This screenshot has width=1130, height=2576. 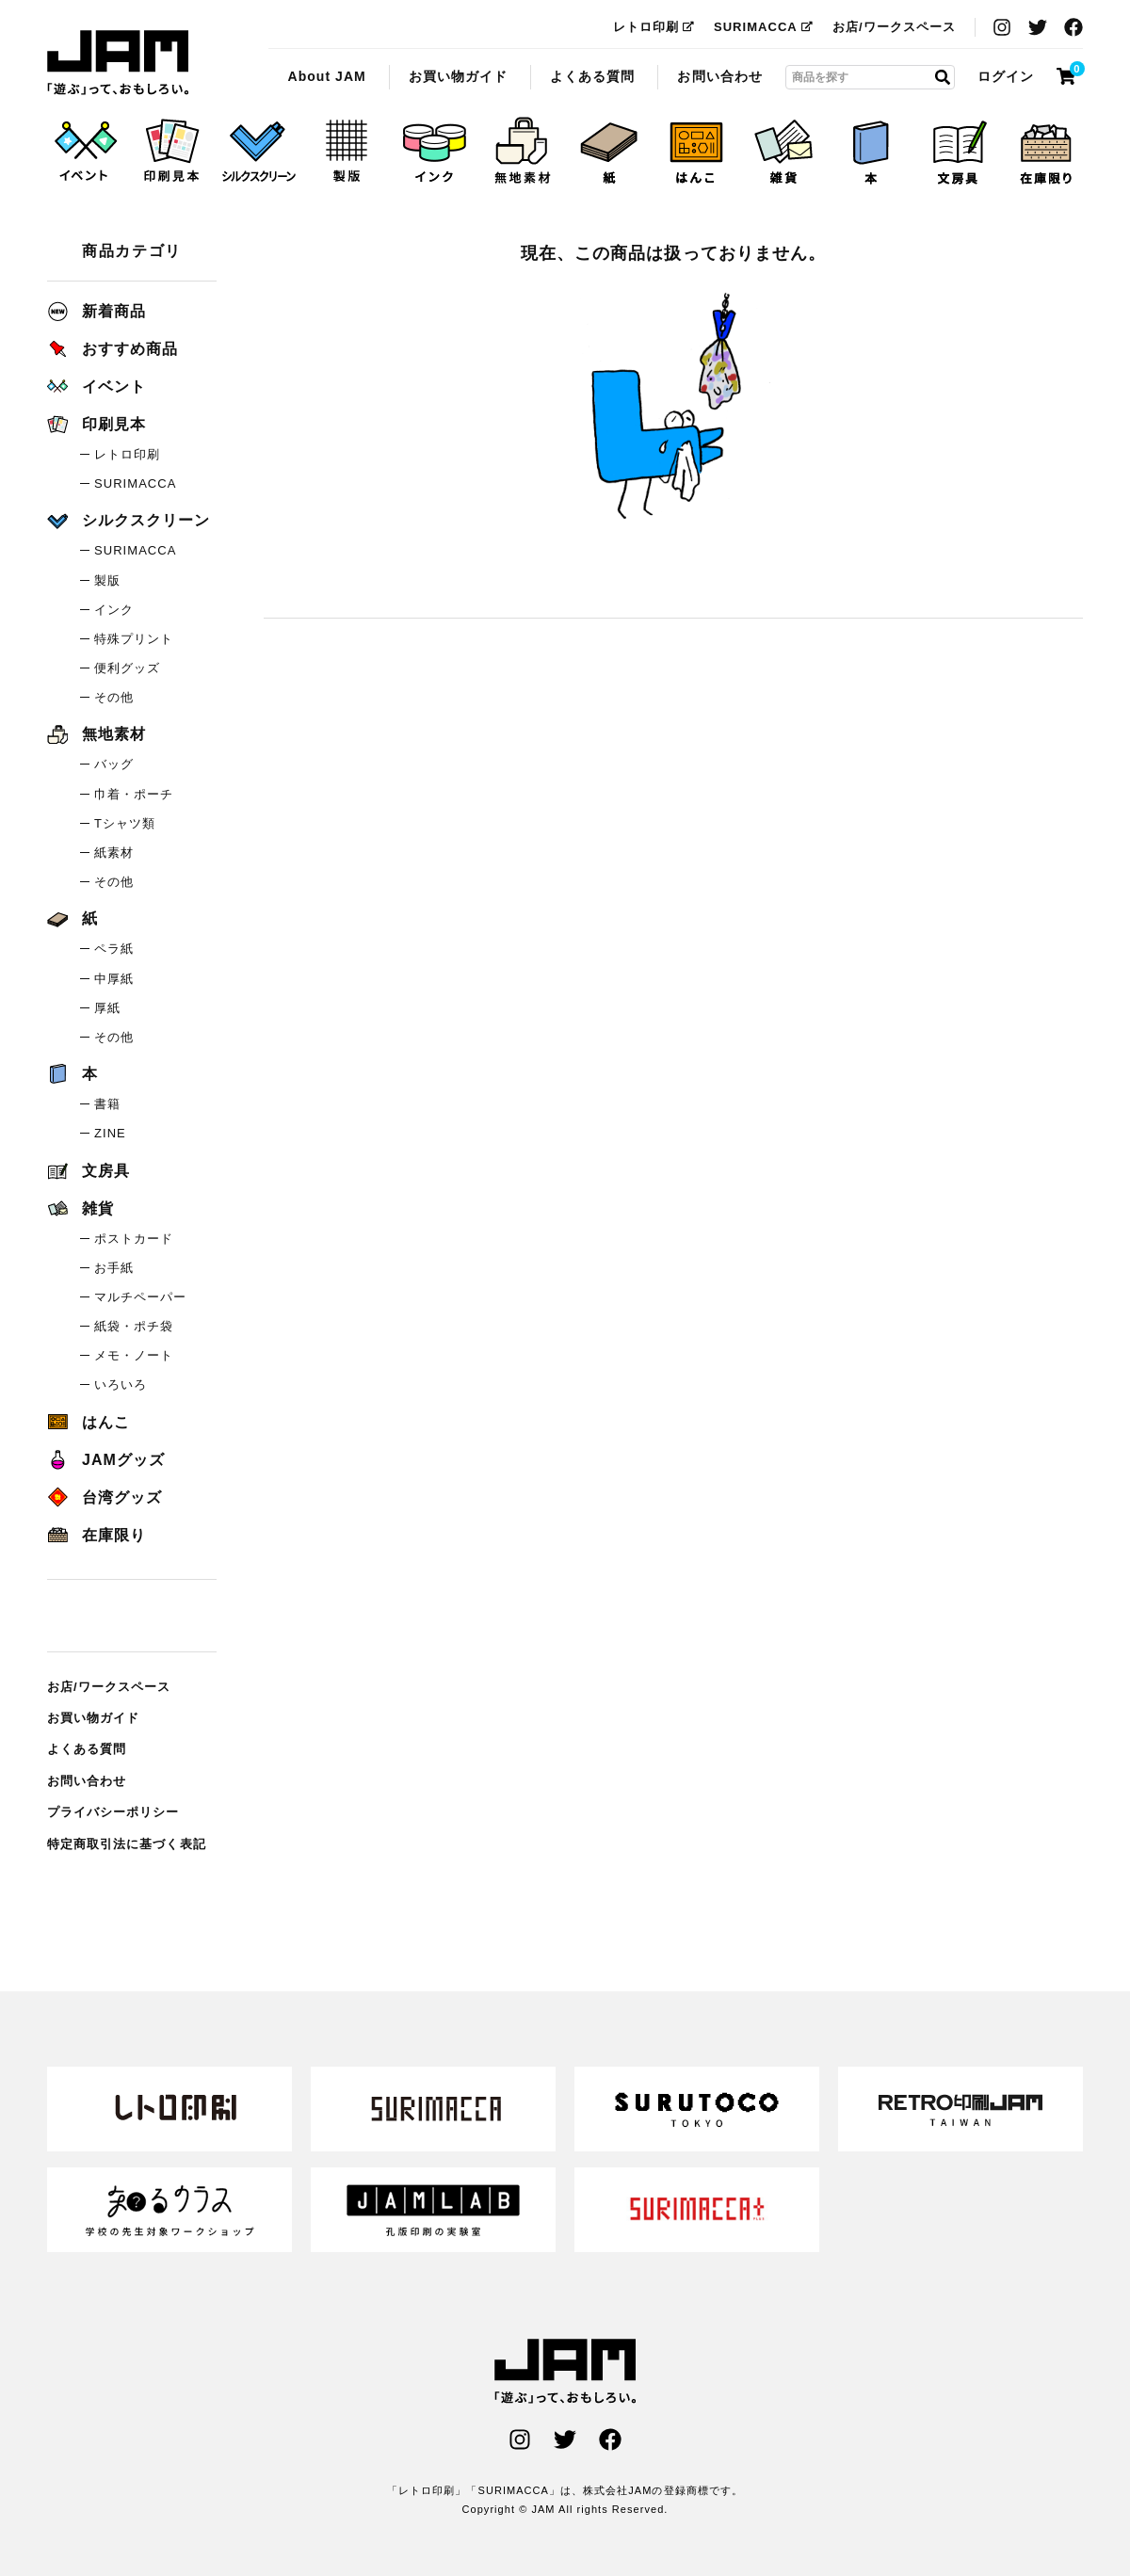 What do you see at coordinates (114, 610) in the screenshot?
I see `インク` at bounding box center [114, 610].